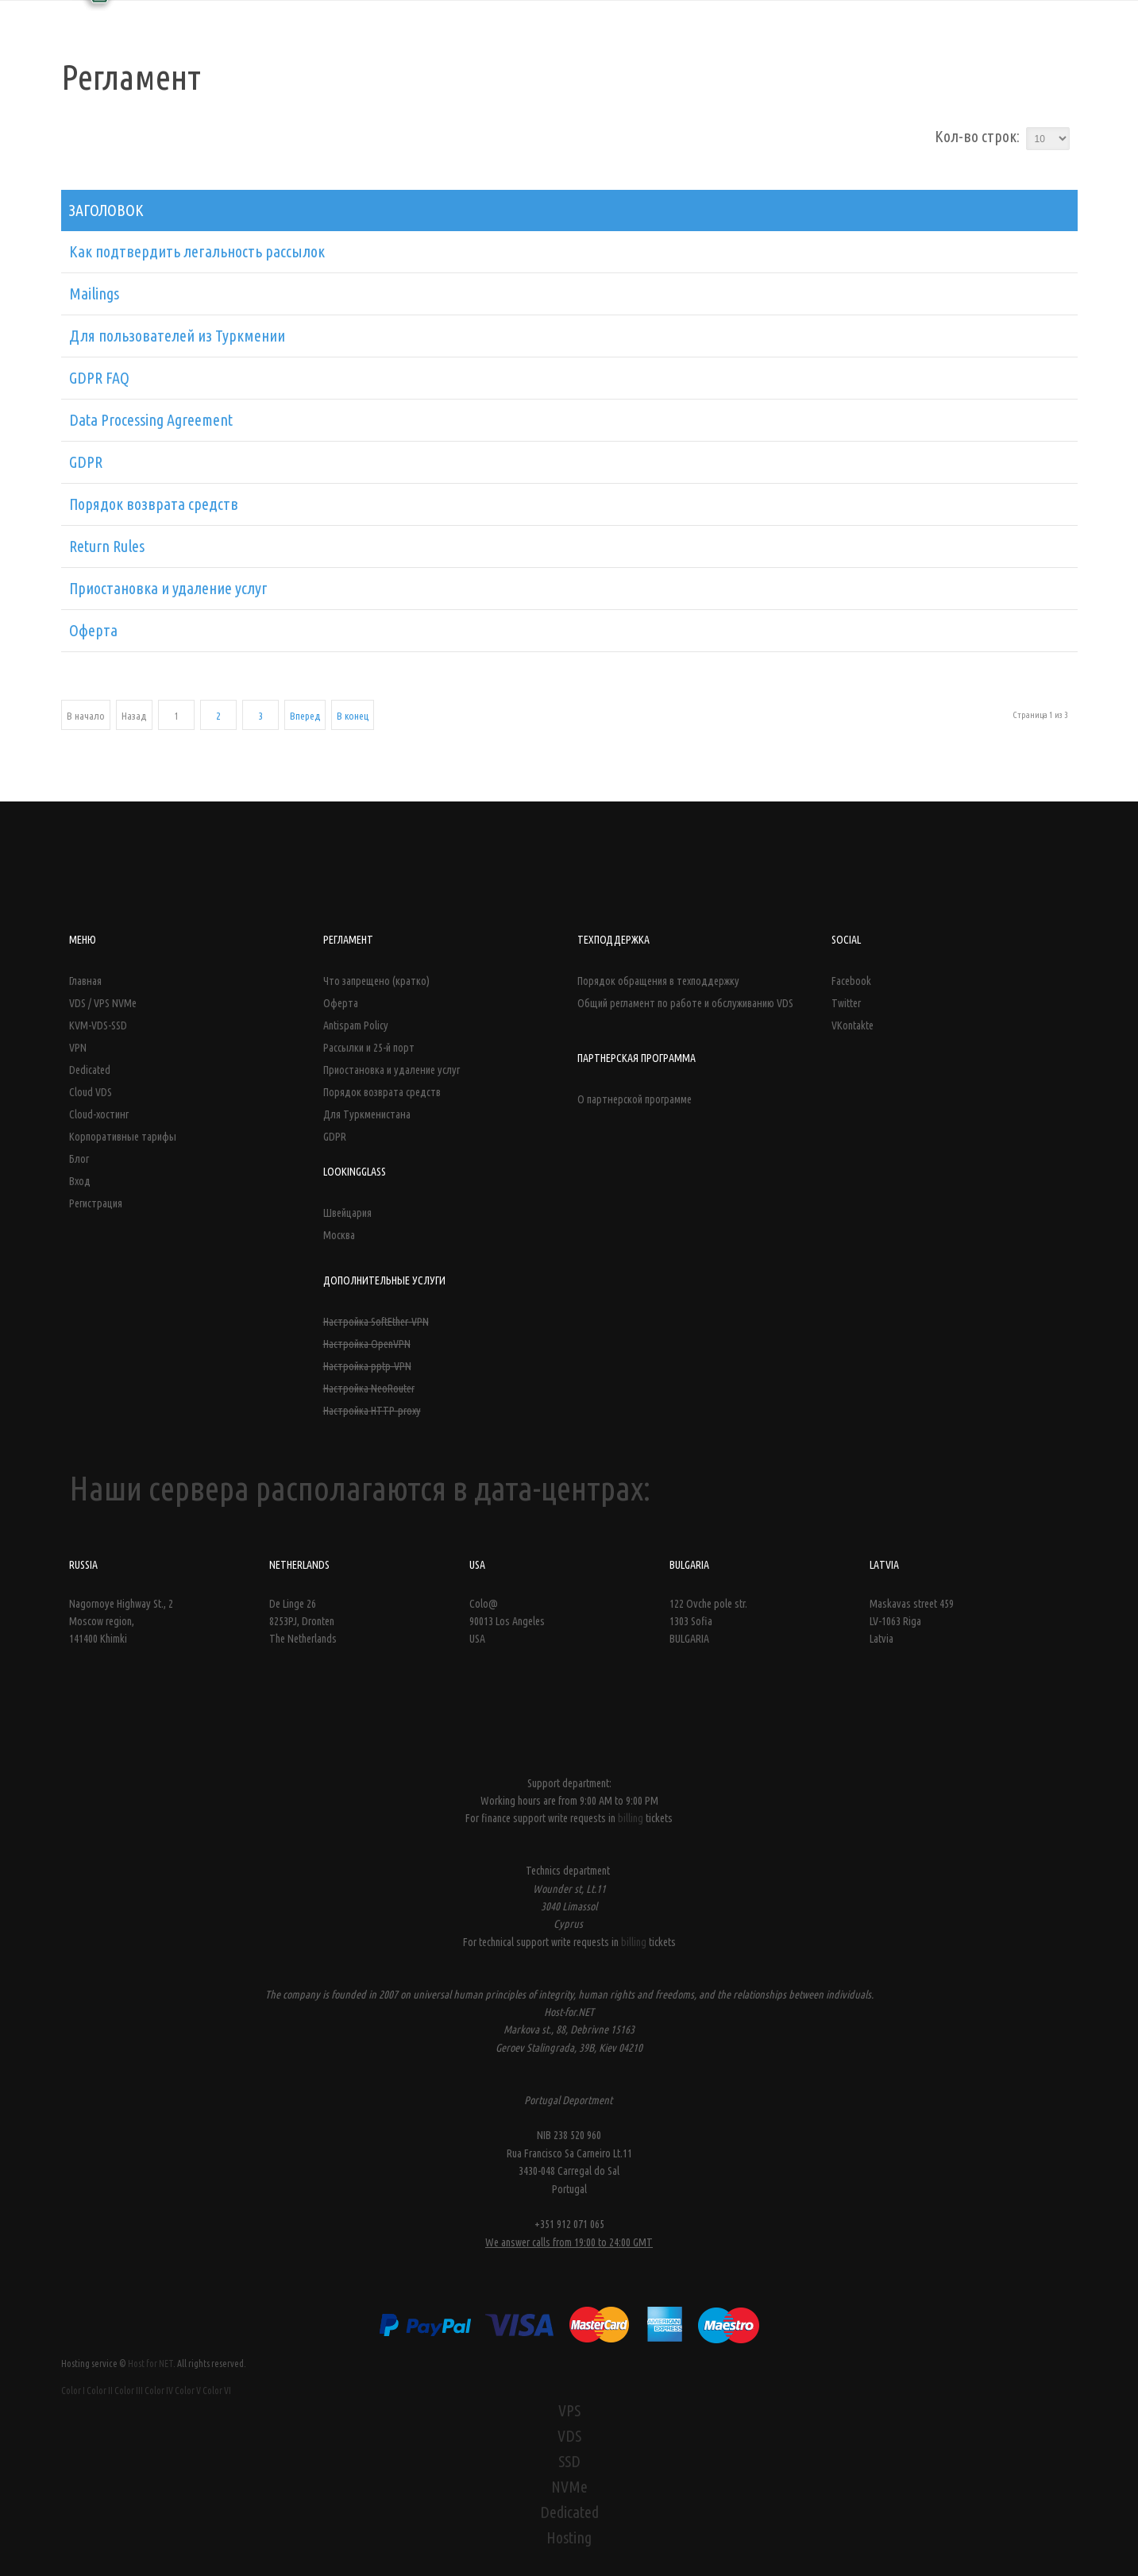 The width and height of the screenshot is (1138, 2576). What do you see at coordinates (376, 981) in the screenshot?
I see `Что запрещено (кратко)` at bounding box center [376, 981].